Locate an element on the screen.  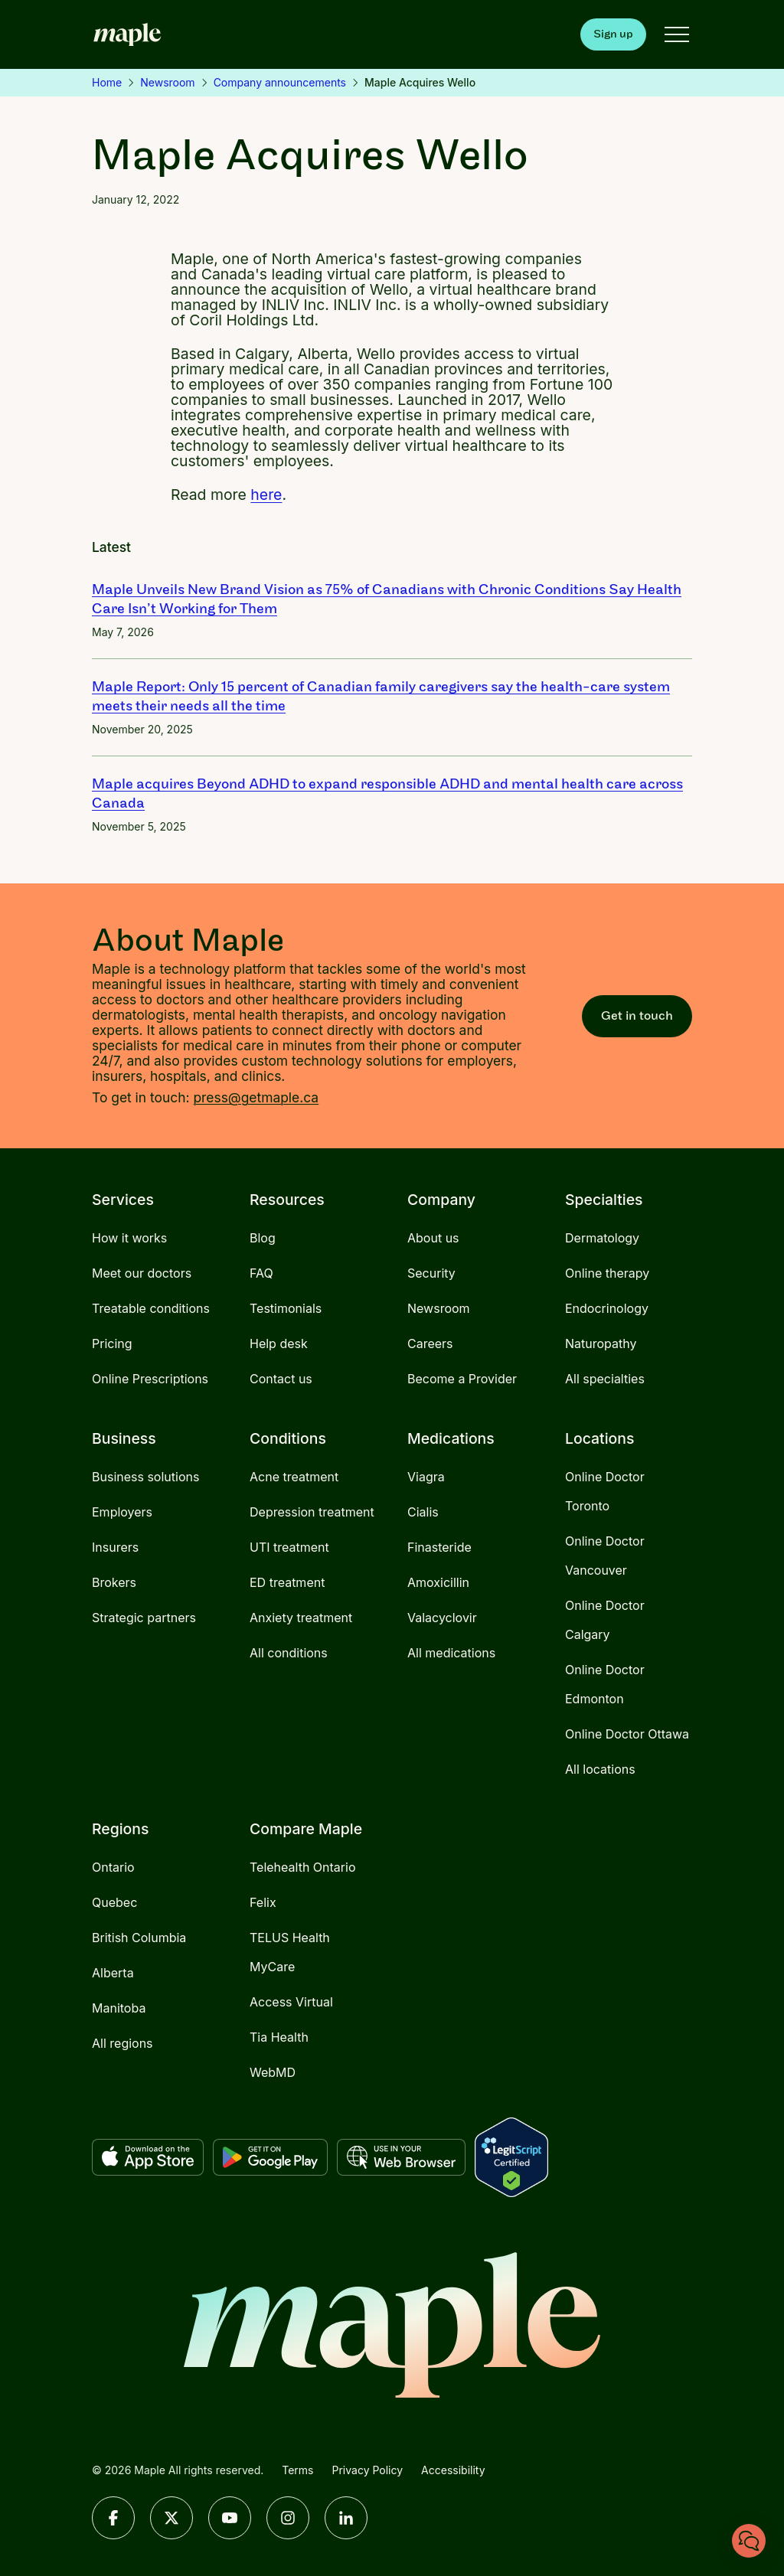
How it works is located at coordinates (129, 1238).